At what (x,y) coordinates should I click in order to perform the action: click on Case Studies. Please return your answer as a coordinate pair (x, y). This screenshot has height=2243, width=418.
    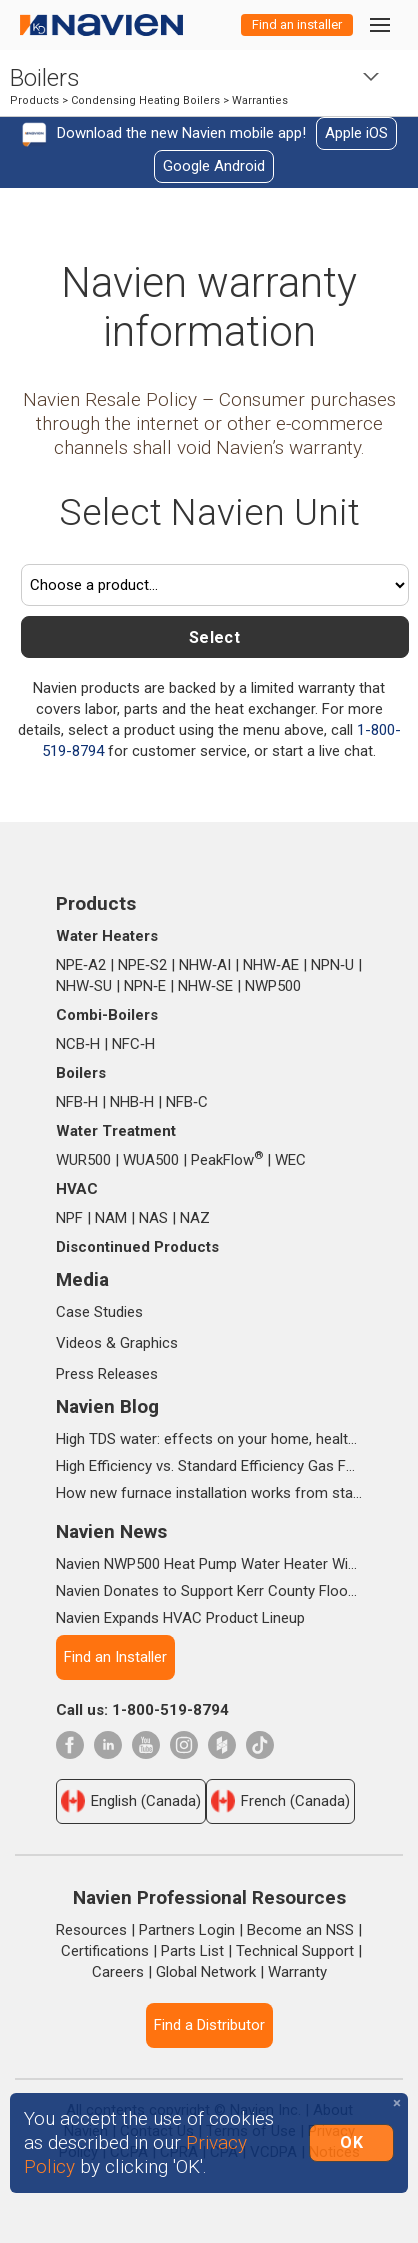
    Looking at the image, I should click on (99, 1312).